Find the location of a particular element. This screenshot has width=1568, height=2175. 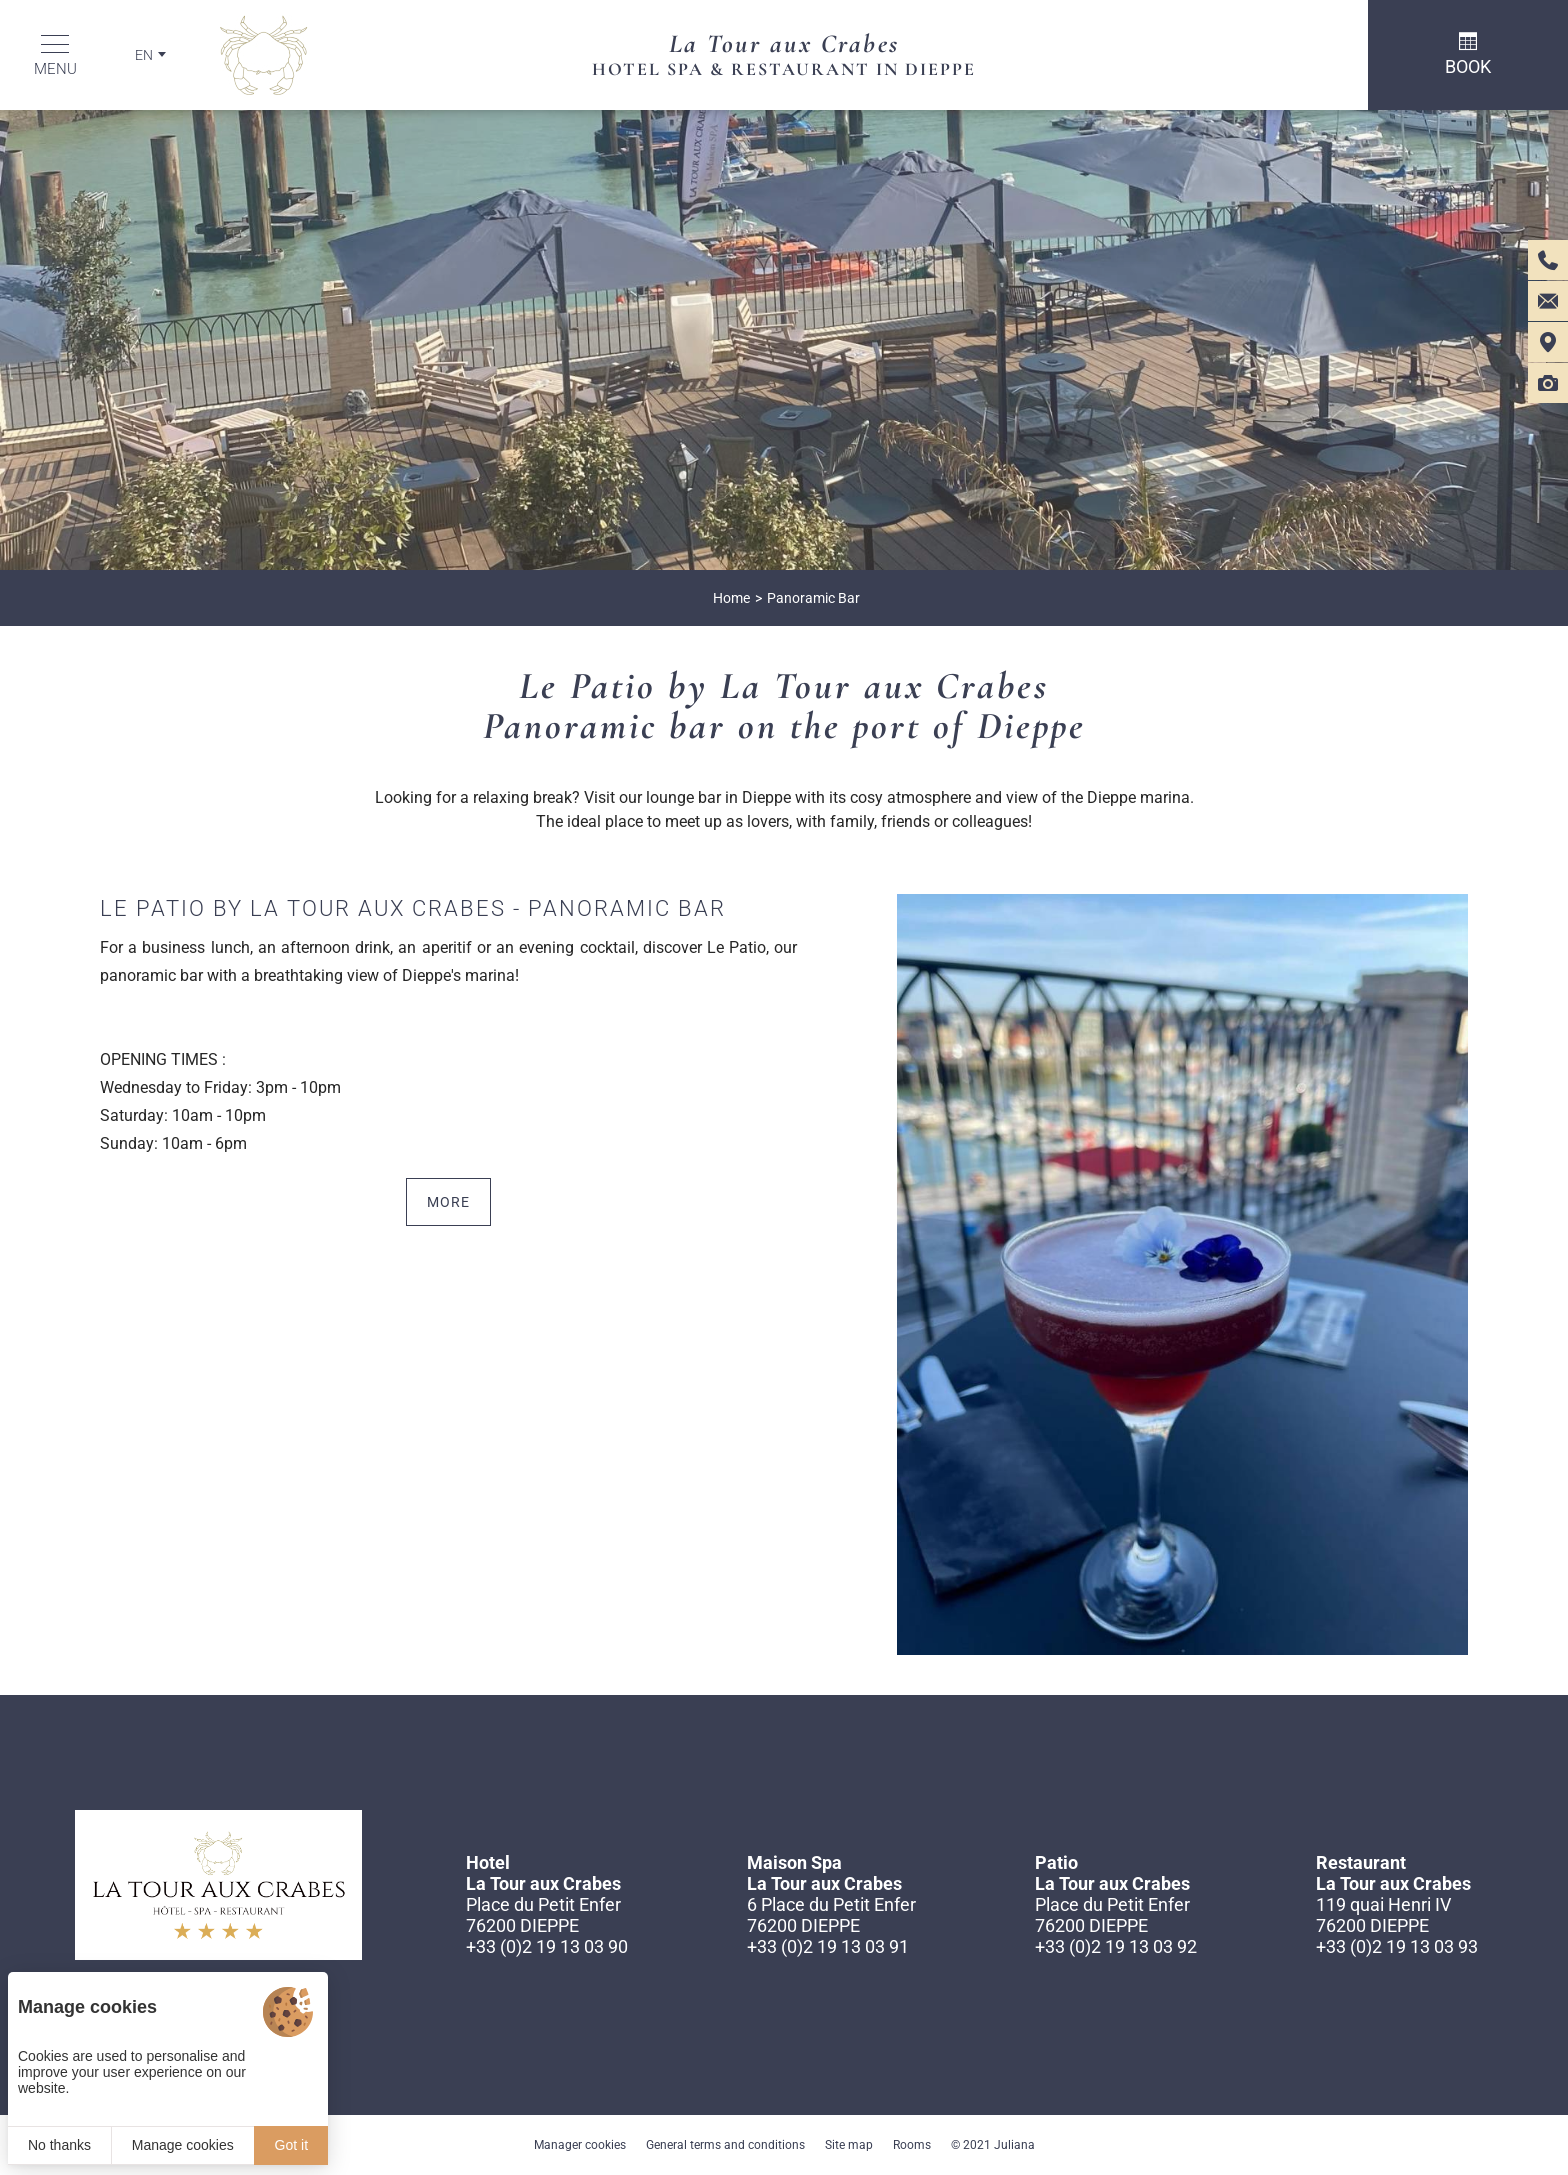

Place du Petit Enfer 76200 DIEPPE is located at coordinates (543, 1915).